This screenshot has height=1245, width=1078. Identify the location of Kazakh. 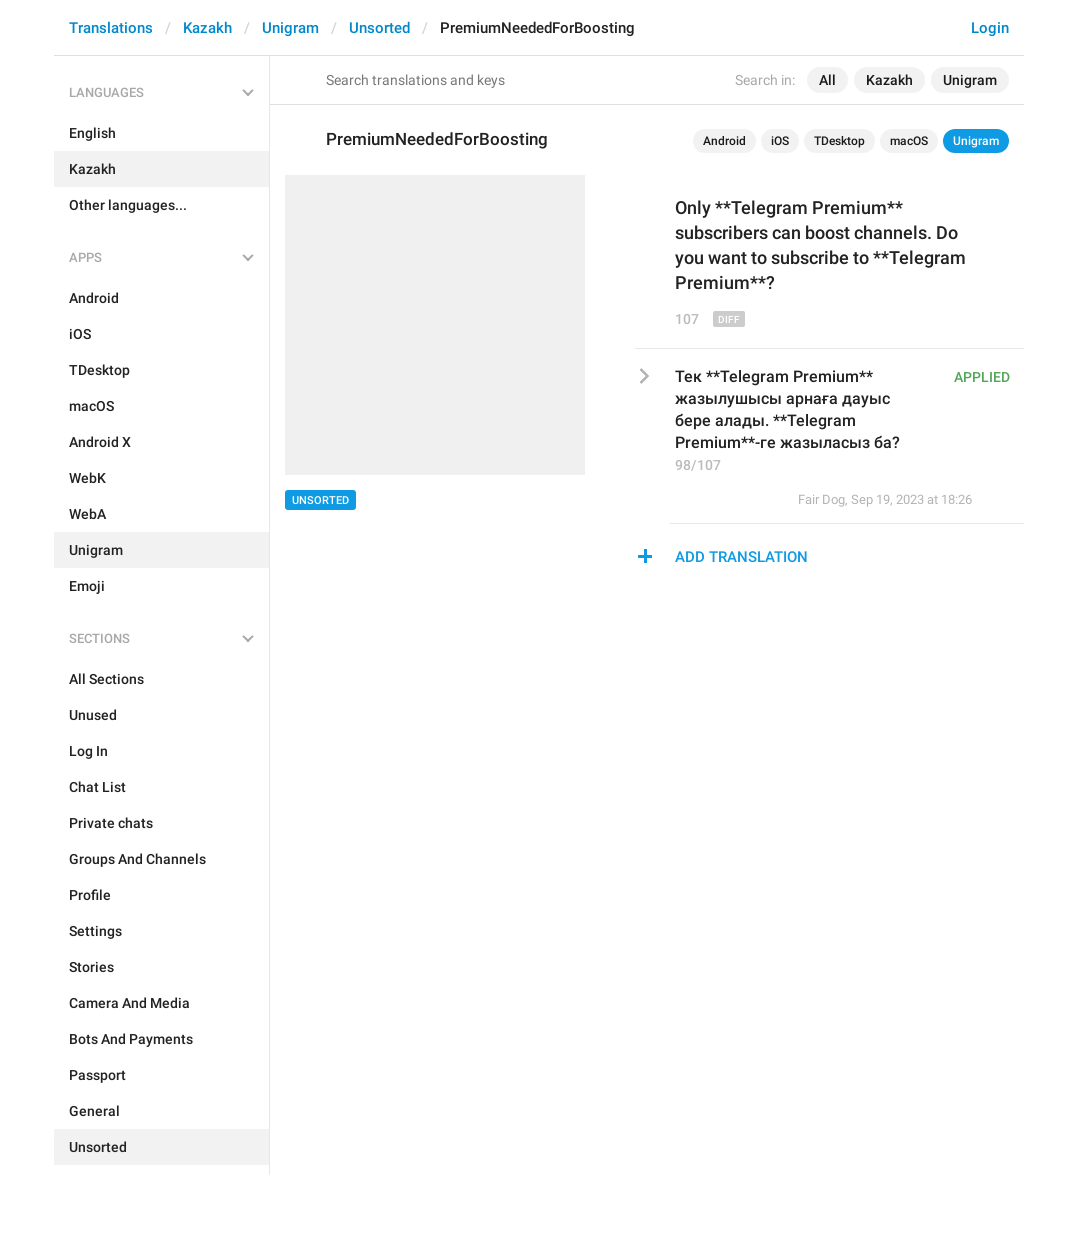
(207, 28).